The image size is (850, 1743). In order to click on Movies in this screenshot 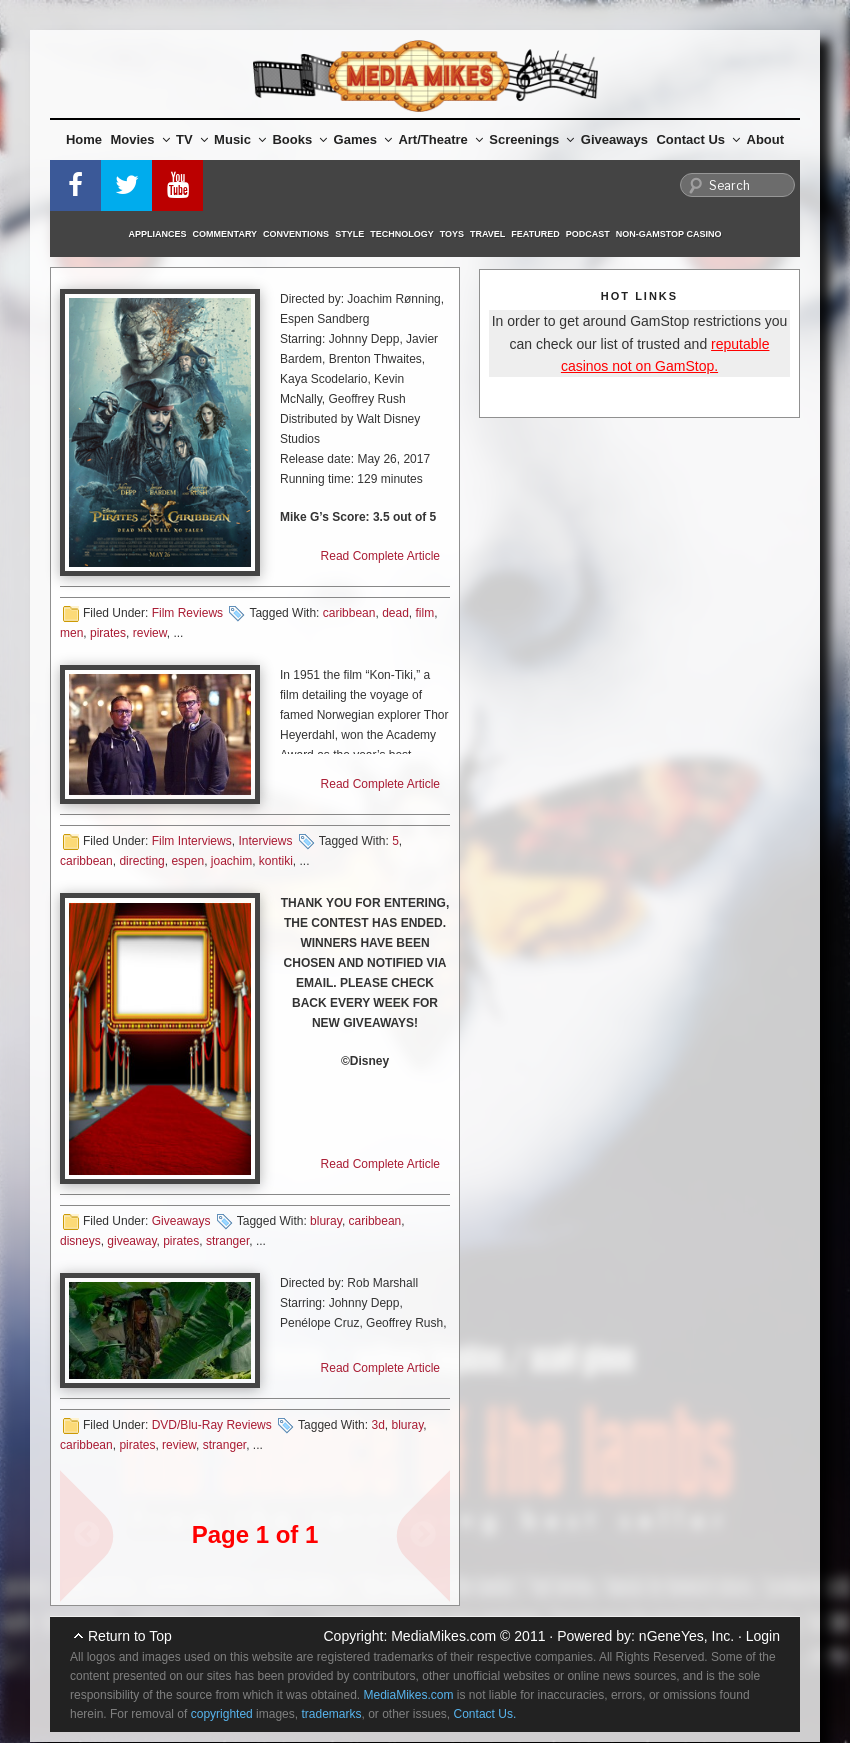, I will do `click(140, 139)`.